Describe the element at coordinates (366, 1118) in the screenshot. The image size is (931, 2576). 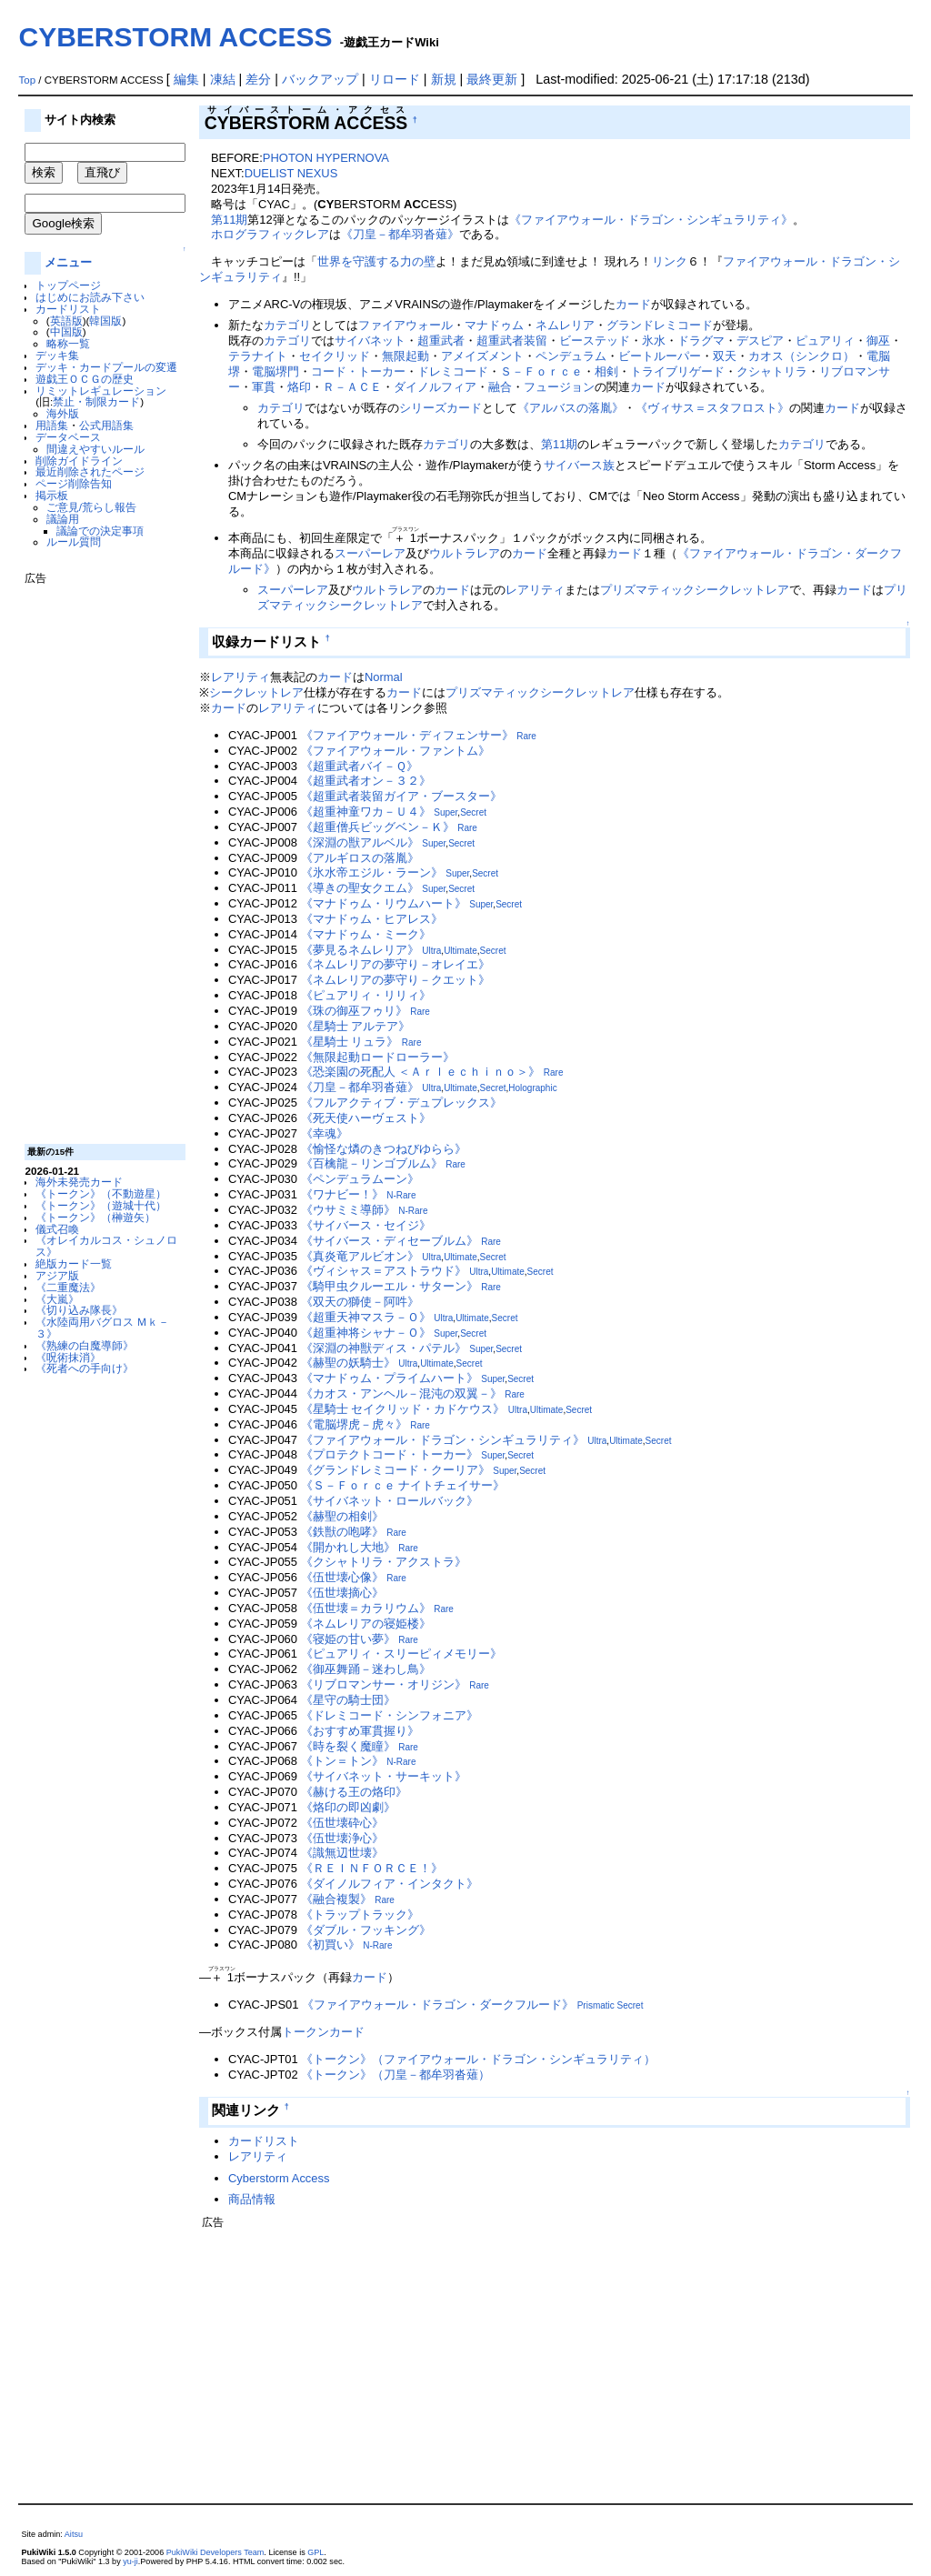
I see `《死天使ハーヴェスト》` at that location.